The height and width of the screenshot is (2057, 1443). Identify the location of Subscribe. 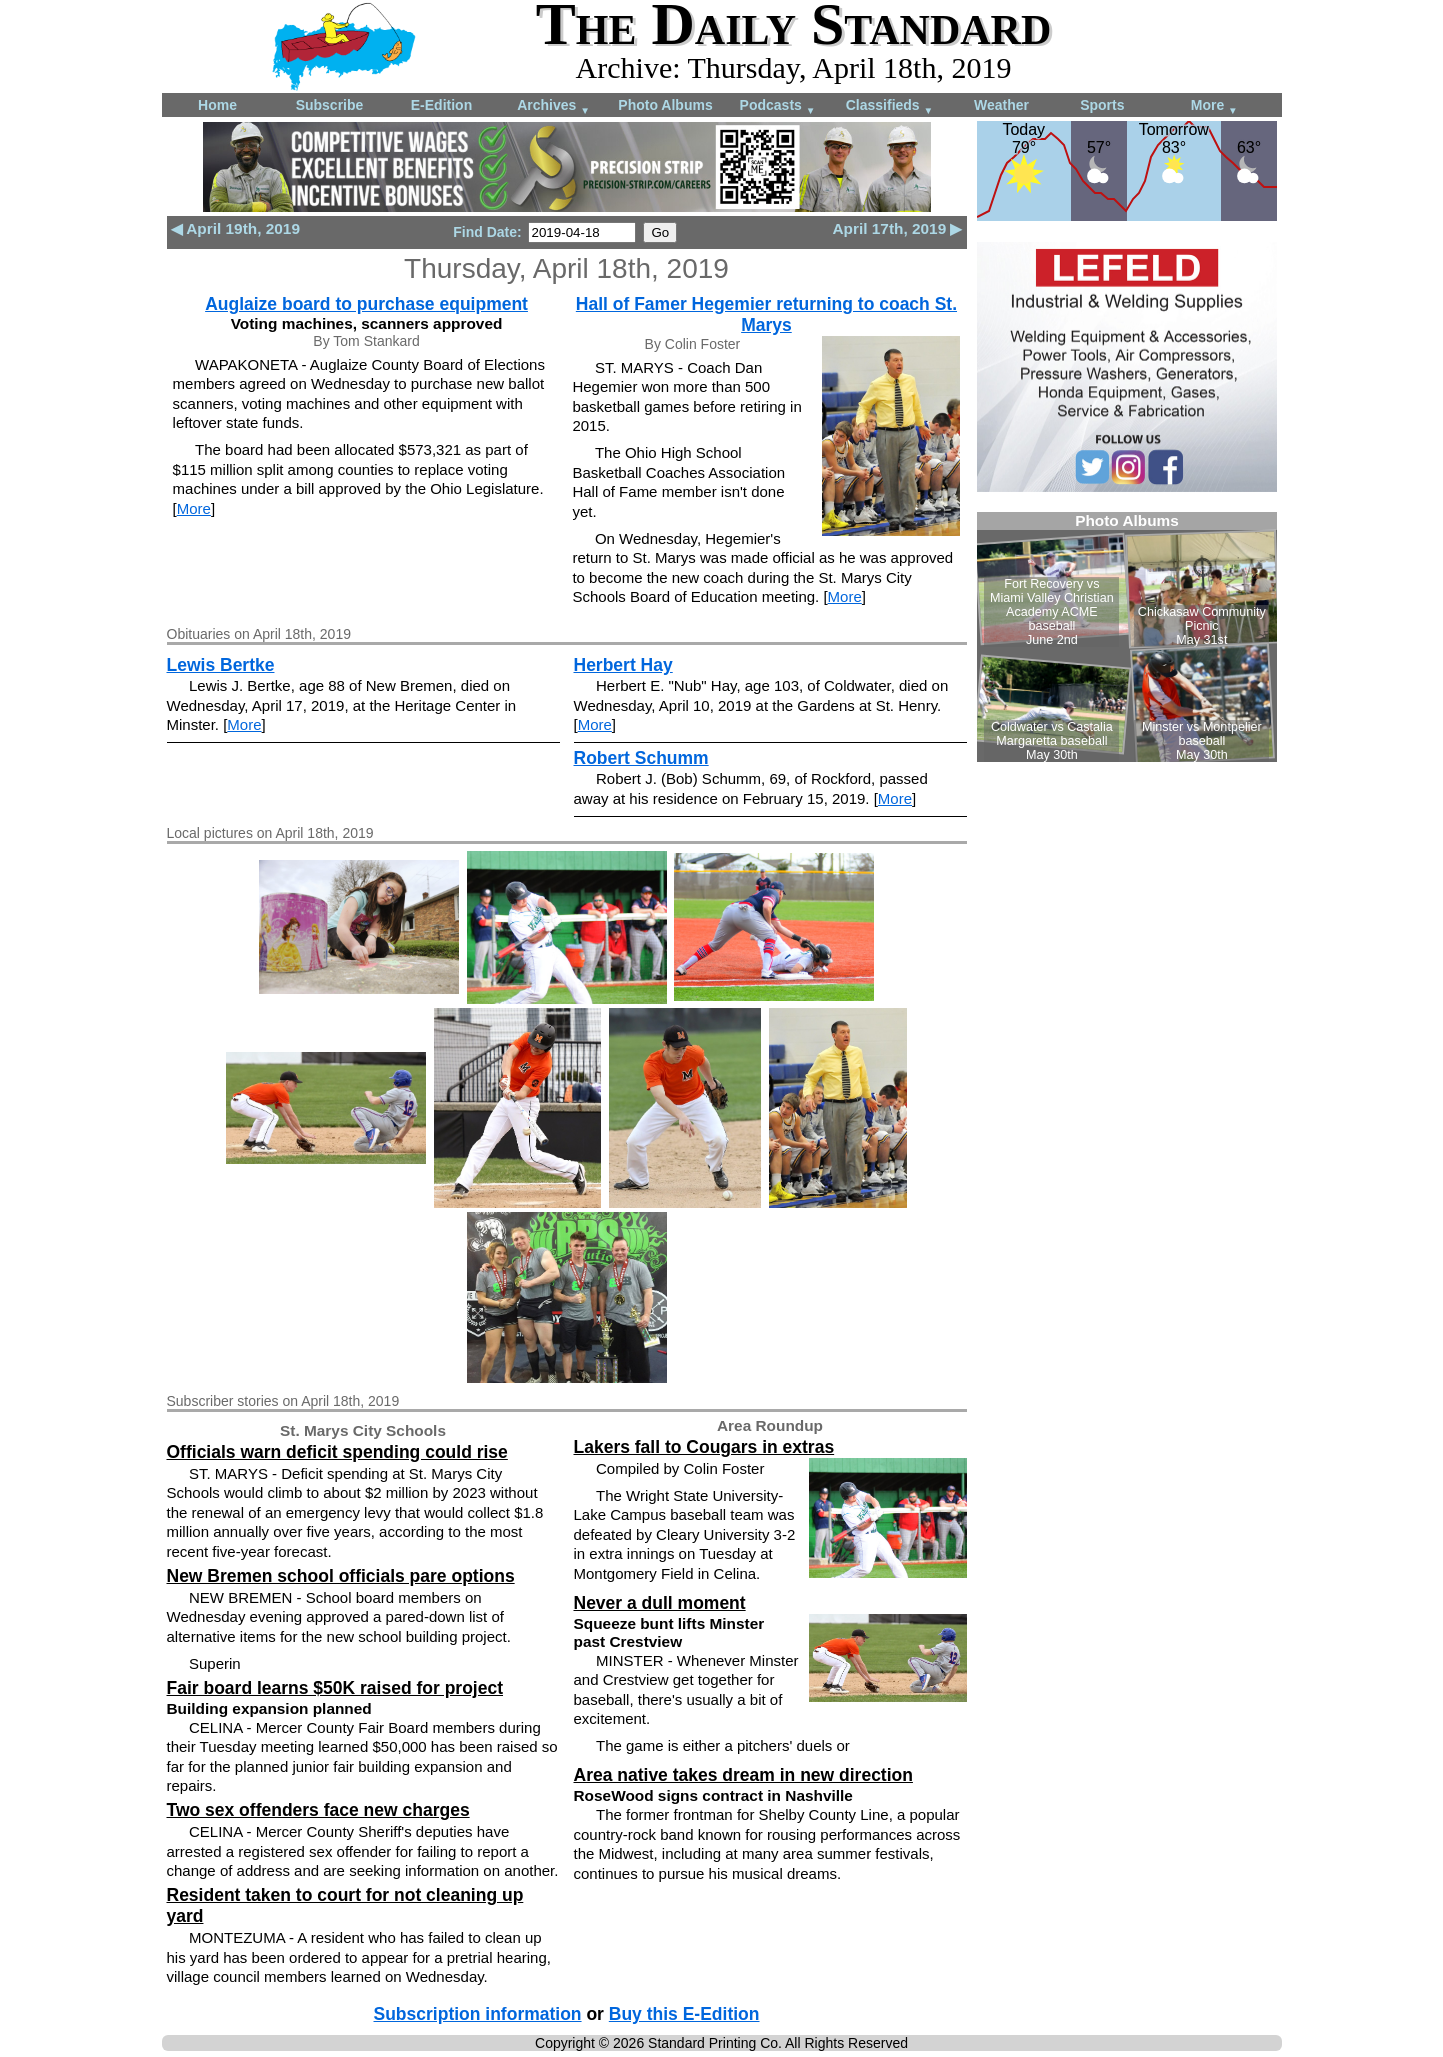
(330, 105).